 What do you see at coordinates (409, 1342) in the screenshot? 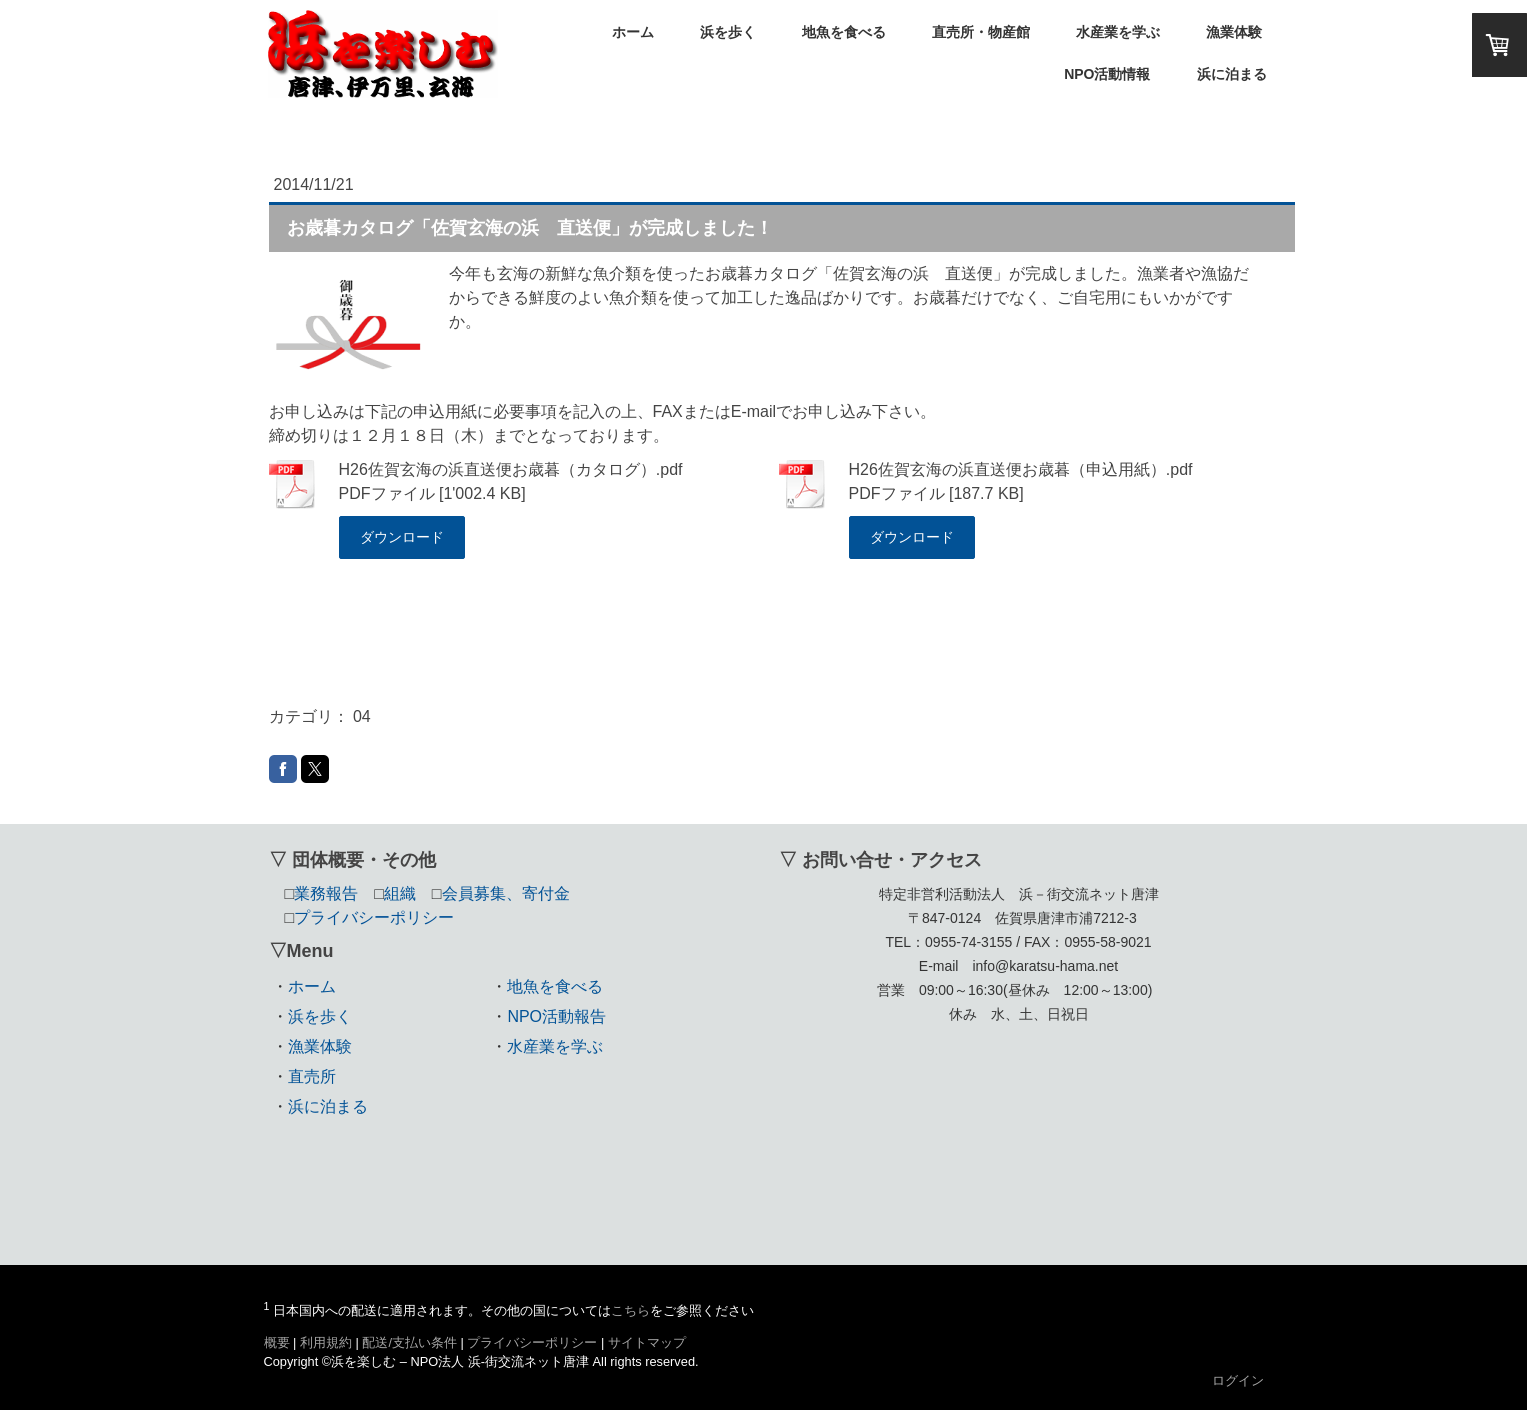
I see `配送/支払い条件` at bounding box center [409, 1342].